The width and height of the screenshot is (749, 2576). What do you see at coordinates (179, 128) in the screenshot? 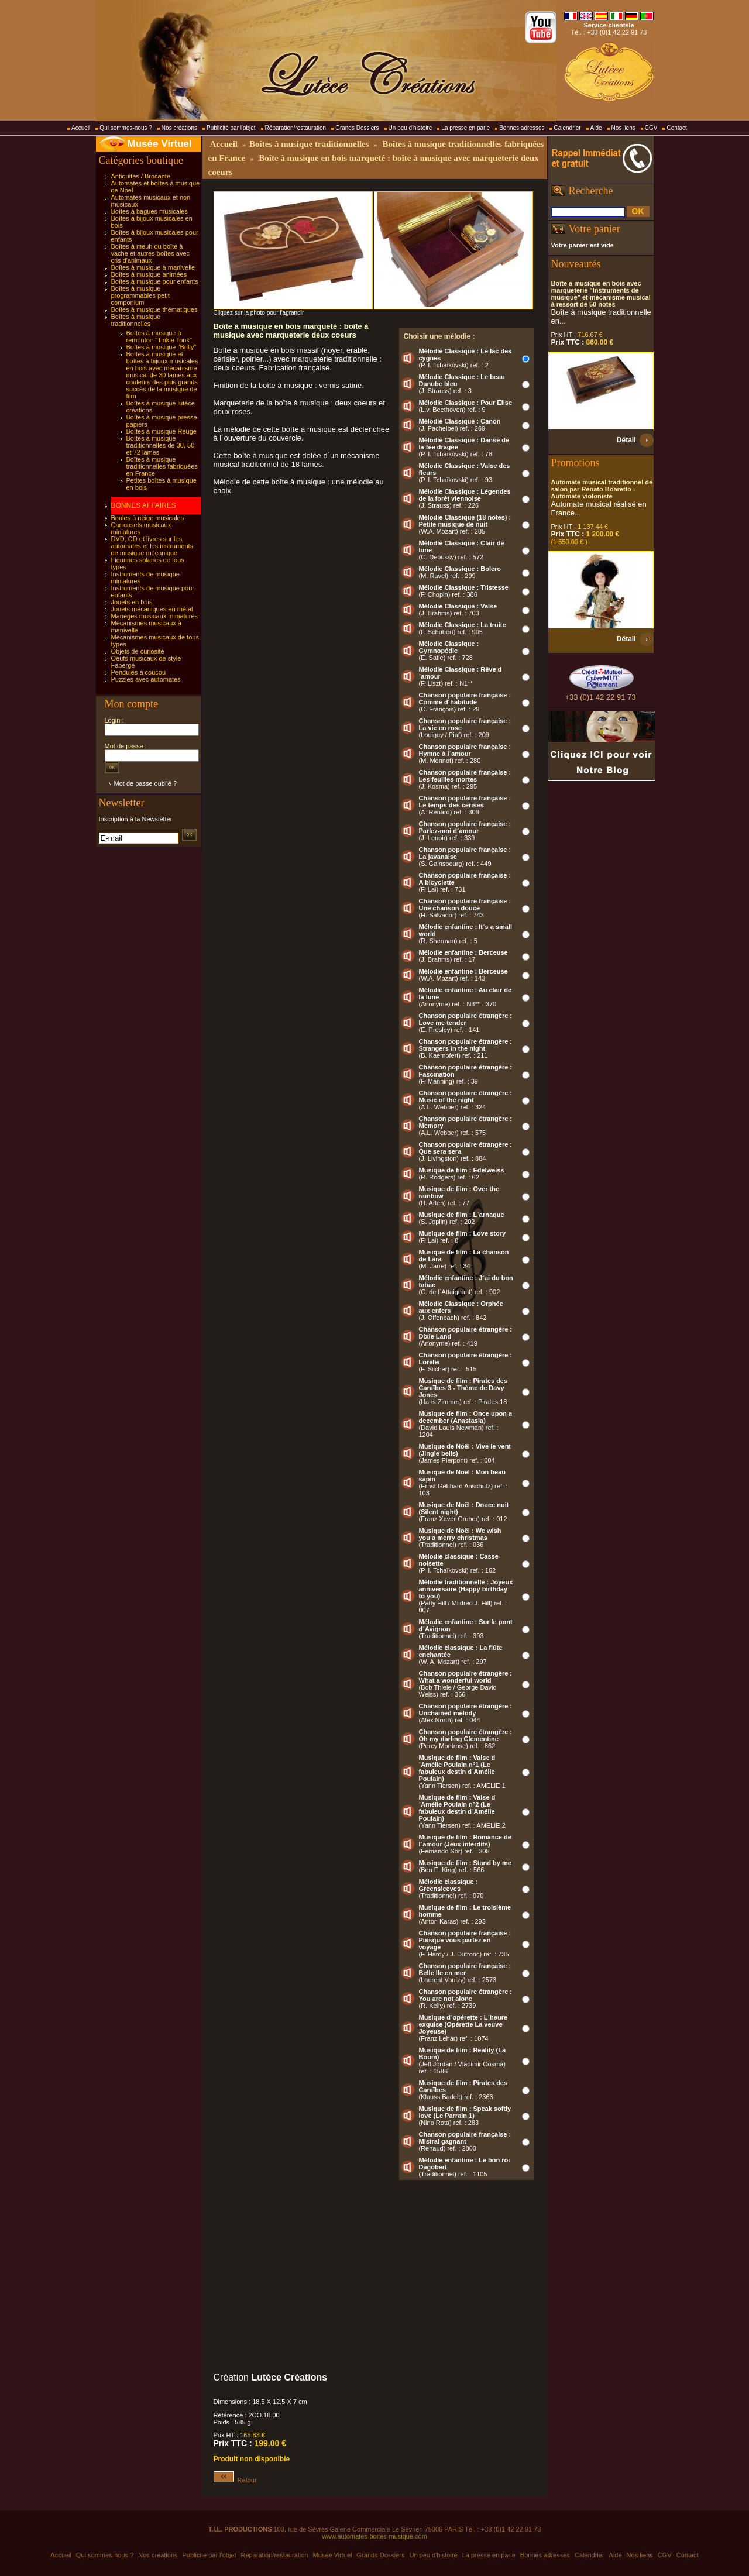
I see `Nos créations` at bounding box center [179, 128].